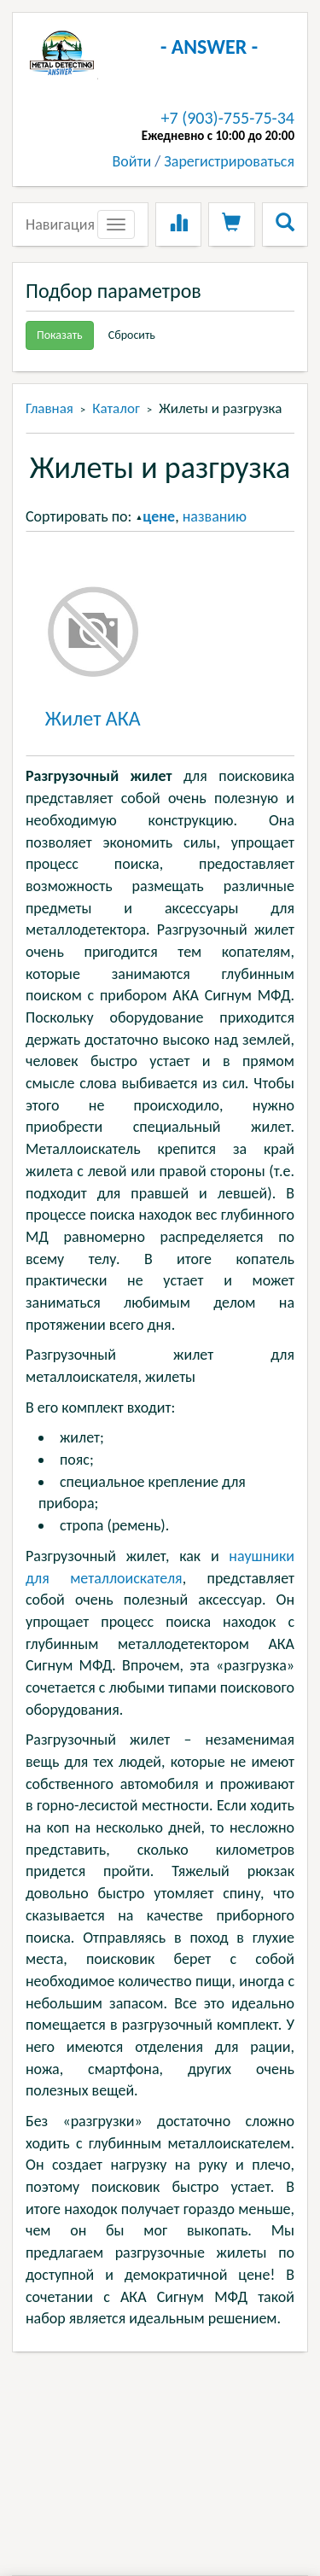 This screenshot has height=2576, width=320. Describe the element at coordinates (60, 224) in the screenshot. I see `Навигация` at that location.